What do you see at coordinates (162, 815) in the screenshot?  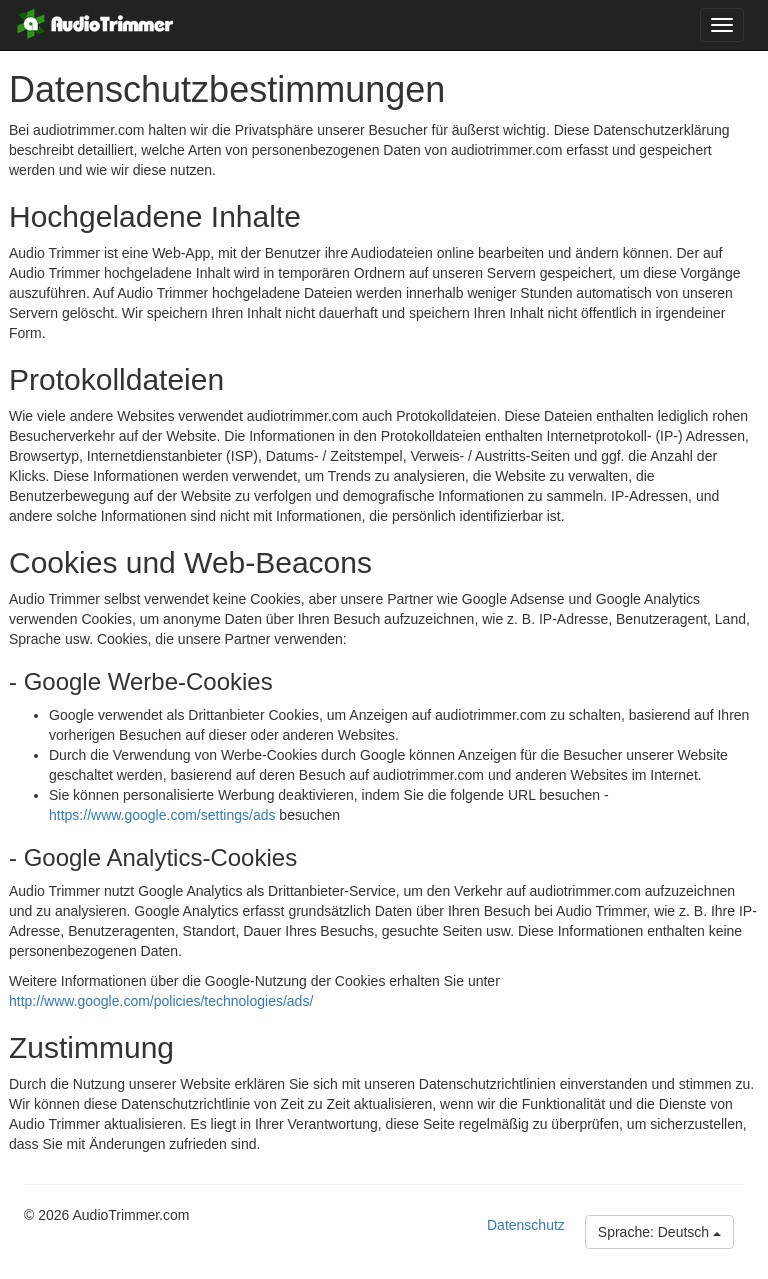 I see `https://www.google.com/settings/ads` at bounding box center [162, 815].